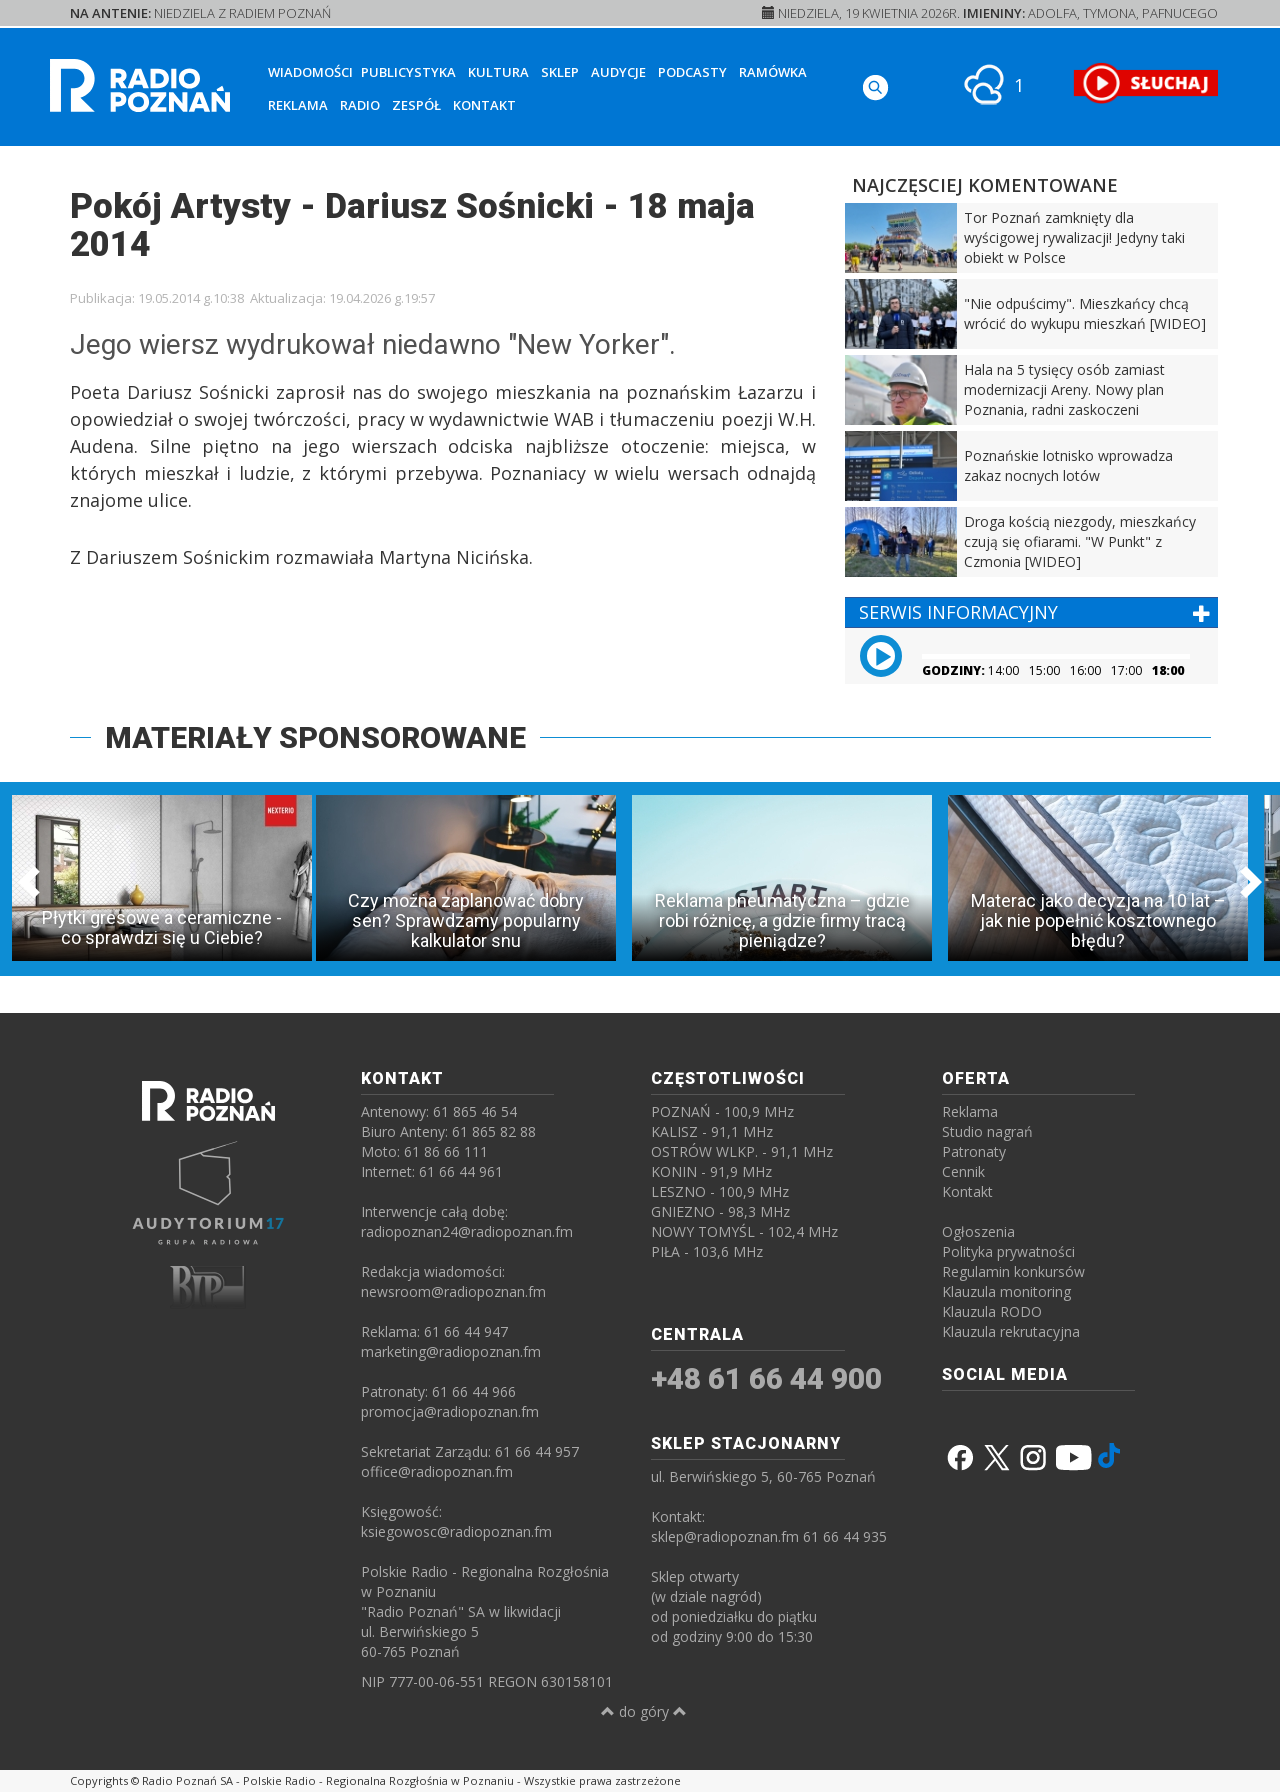 The width and height of the screenshot is (1280, 1792). What do you see at coordinates (773, 72) in the screenshot?
I see `Ramówka` at bounding box center [773, 72].